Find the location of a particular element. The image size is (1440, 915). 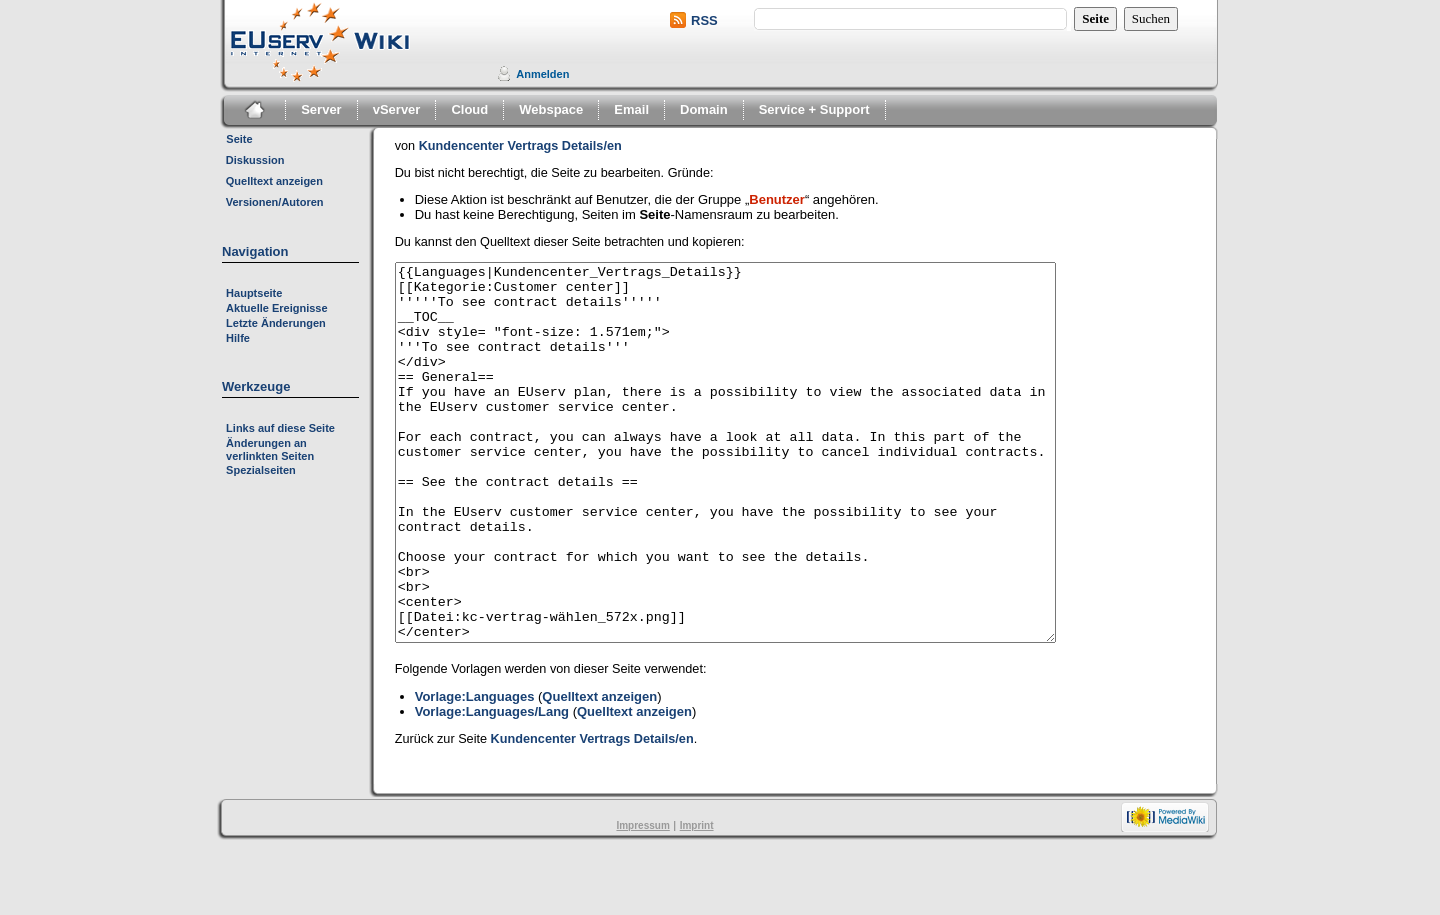

Domain is located at coordinates (704, 109).